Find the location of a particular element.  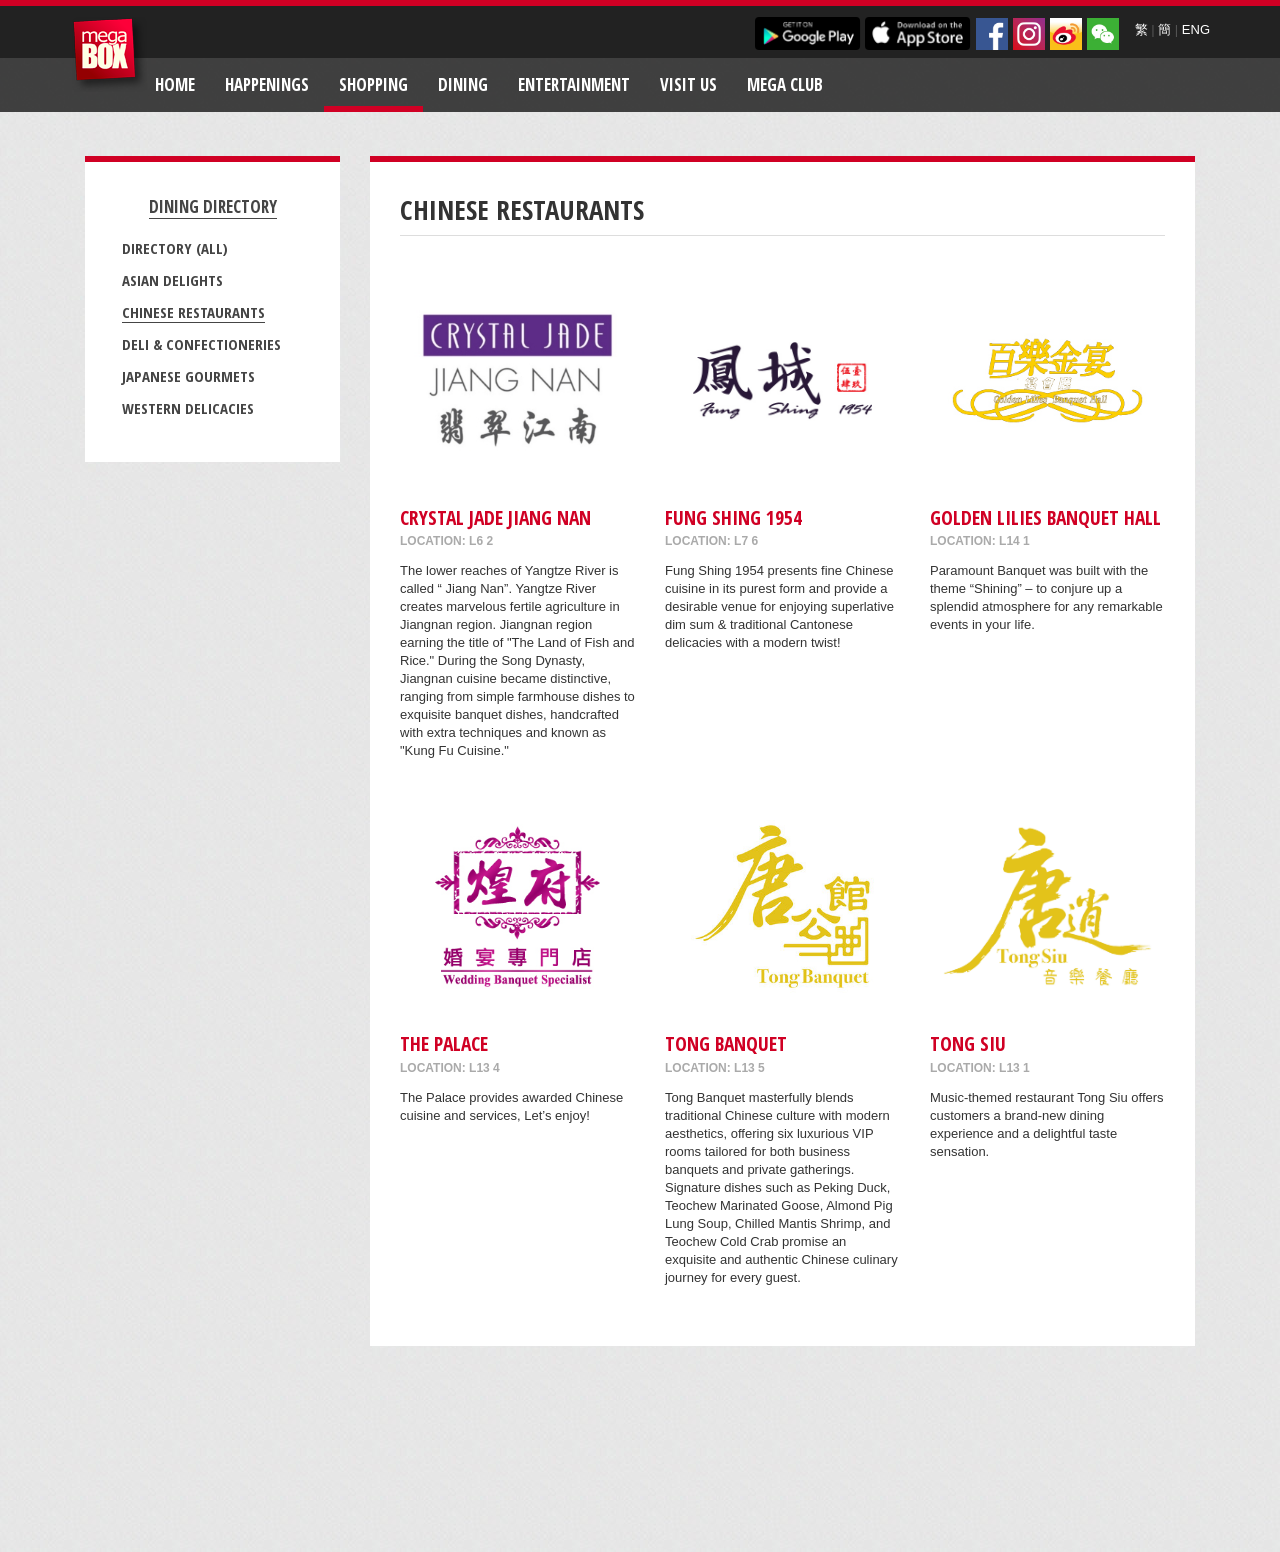

MegaBox is located at coordinates (109, 54).